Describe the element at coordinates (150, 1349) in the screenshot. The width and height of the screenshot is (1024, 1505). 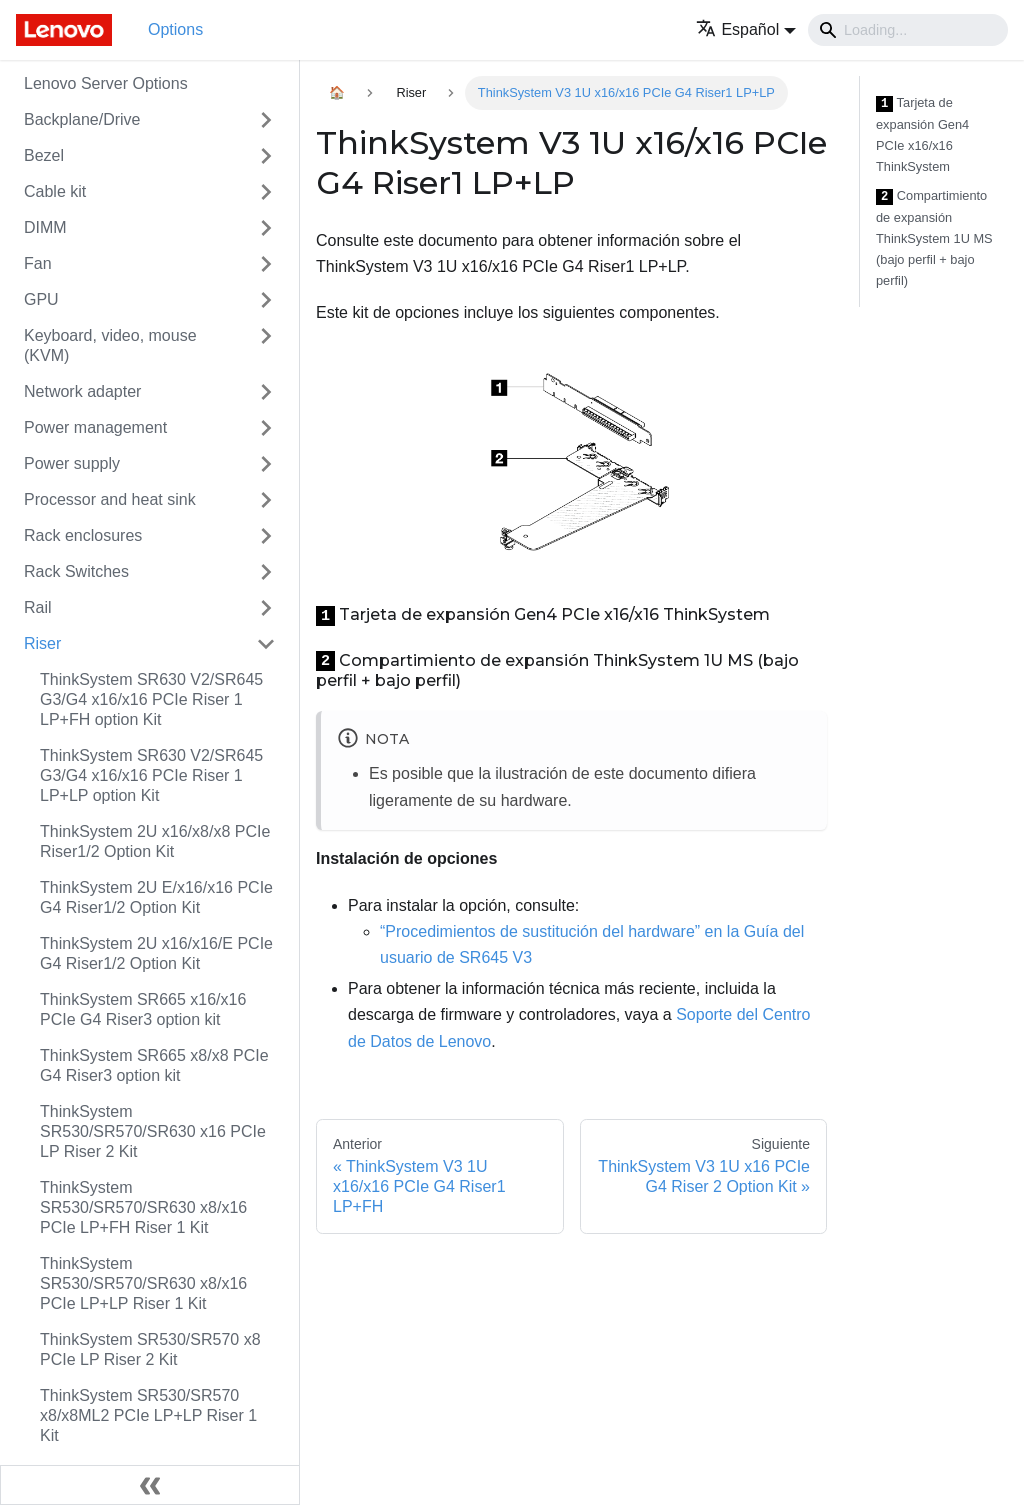
I see `ThinkSystem SR530/SR570 x8 PCIe LP Riser 2 Kit` at that location.